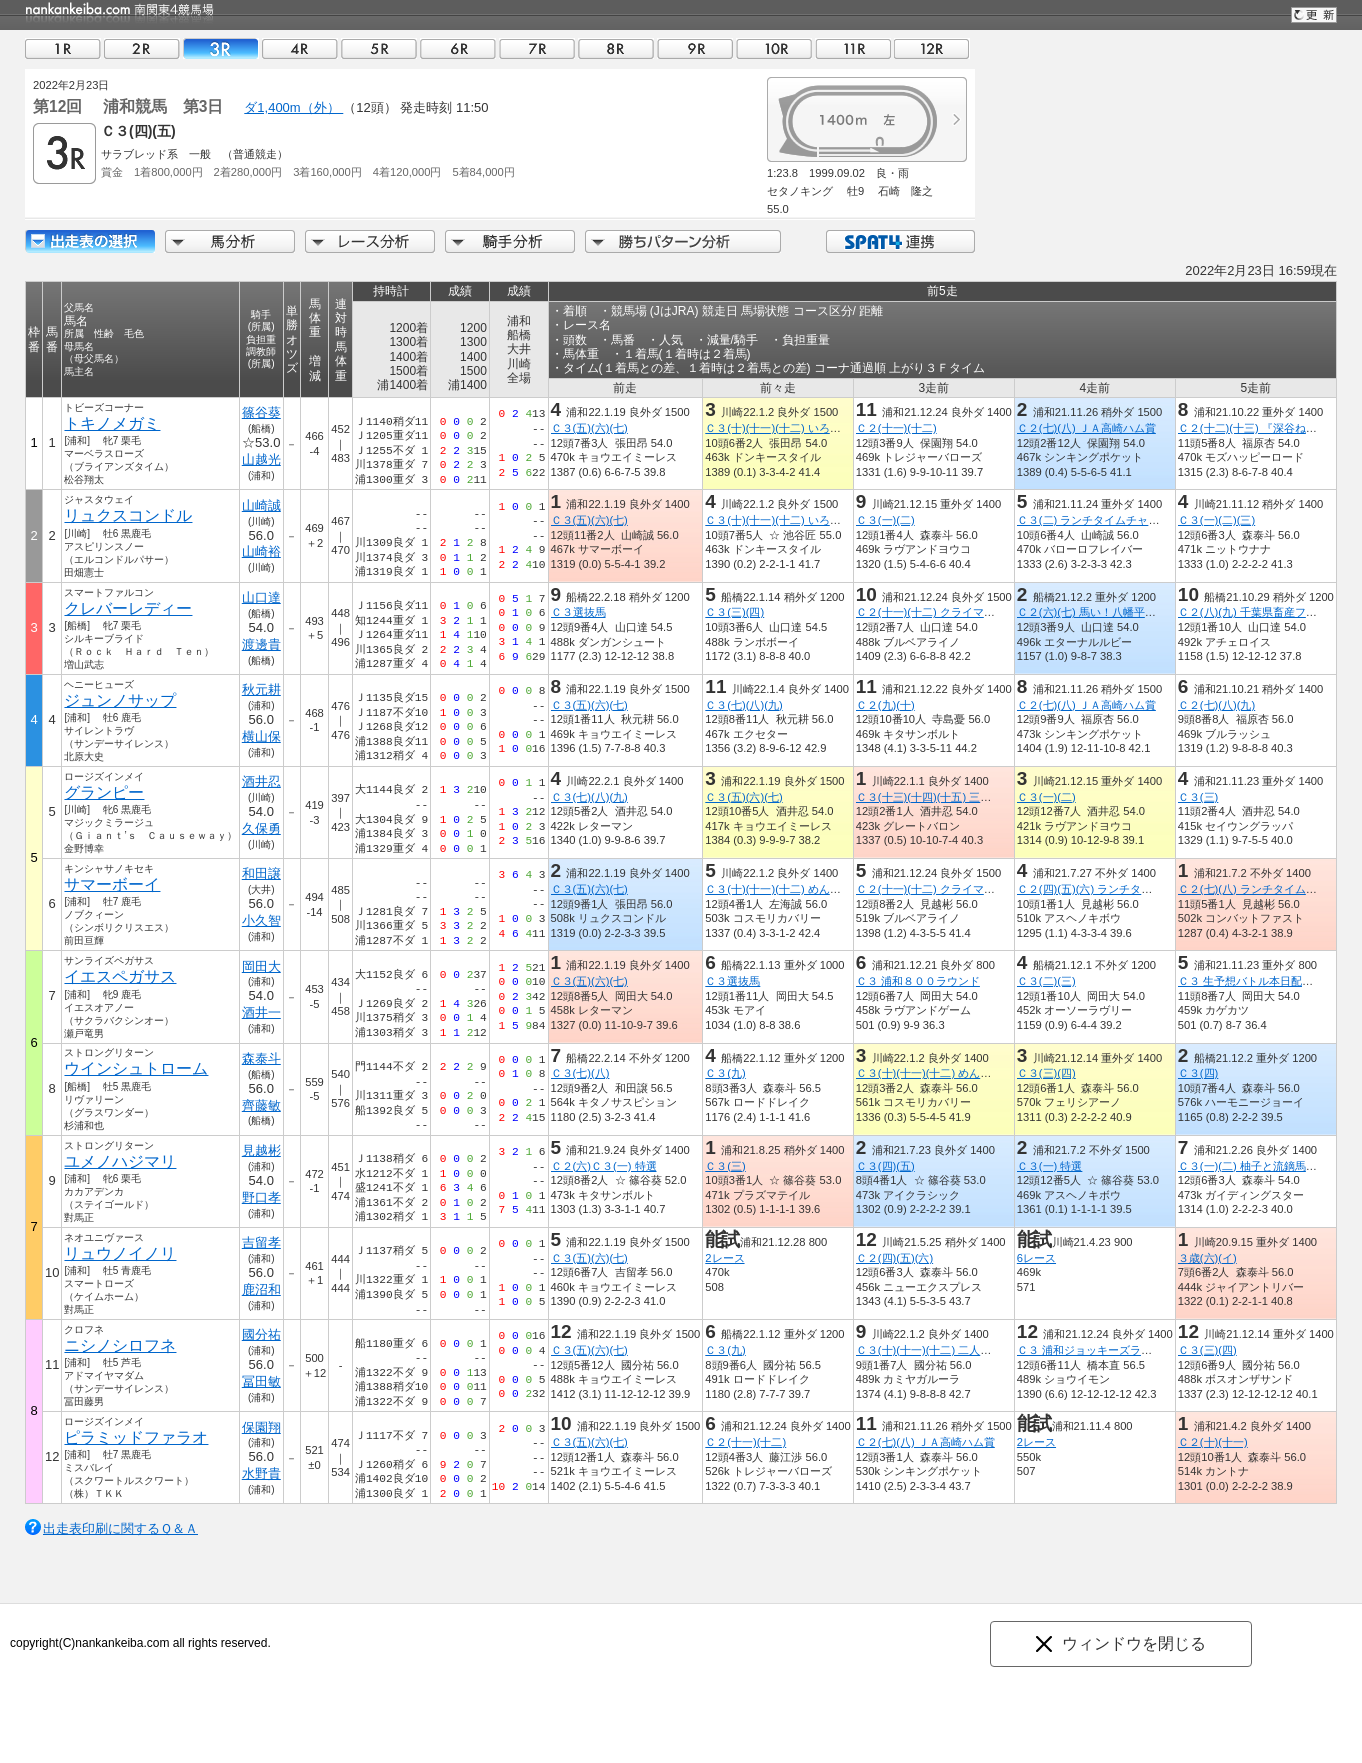 The height and width of the screenshot is (1763, 1362). I want to click on クレバーレディー, so click(128, 608).